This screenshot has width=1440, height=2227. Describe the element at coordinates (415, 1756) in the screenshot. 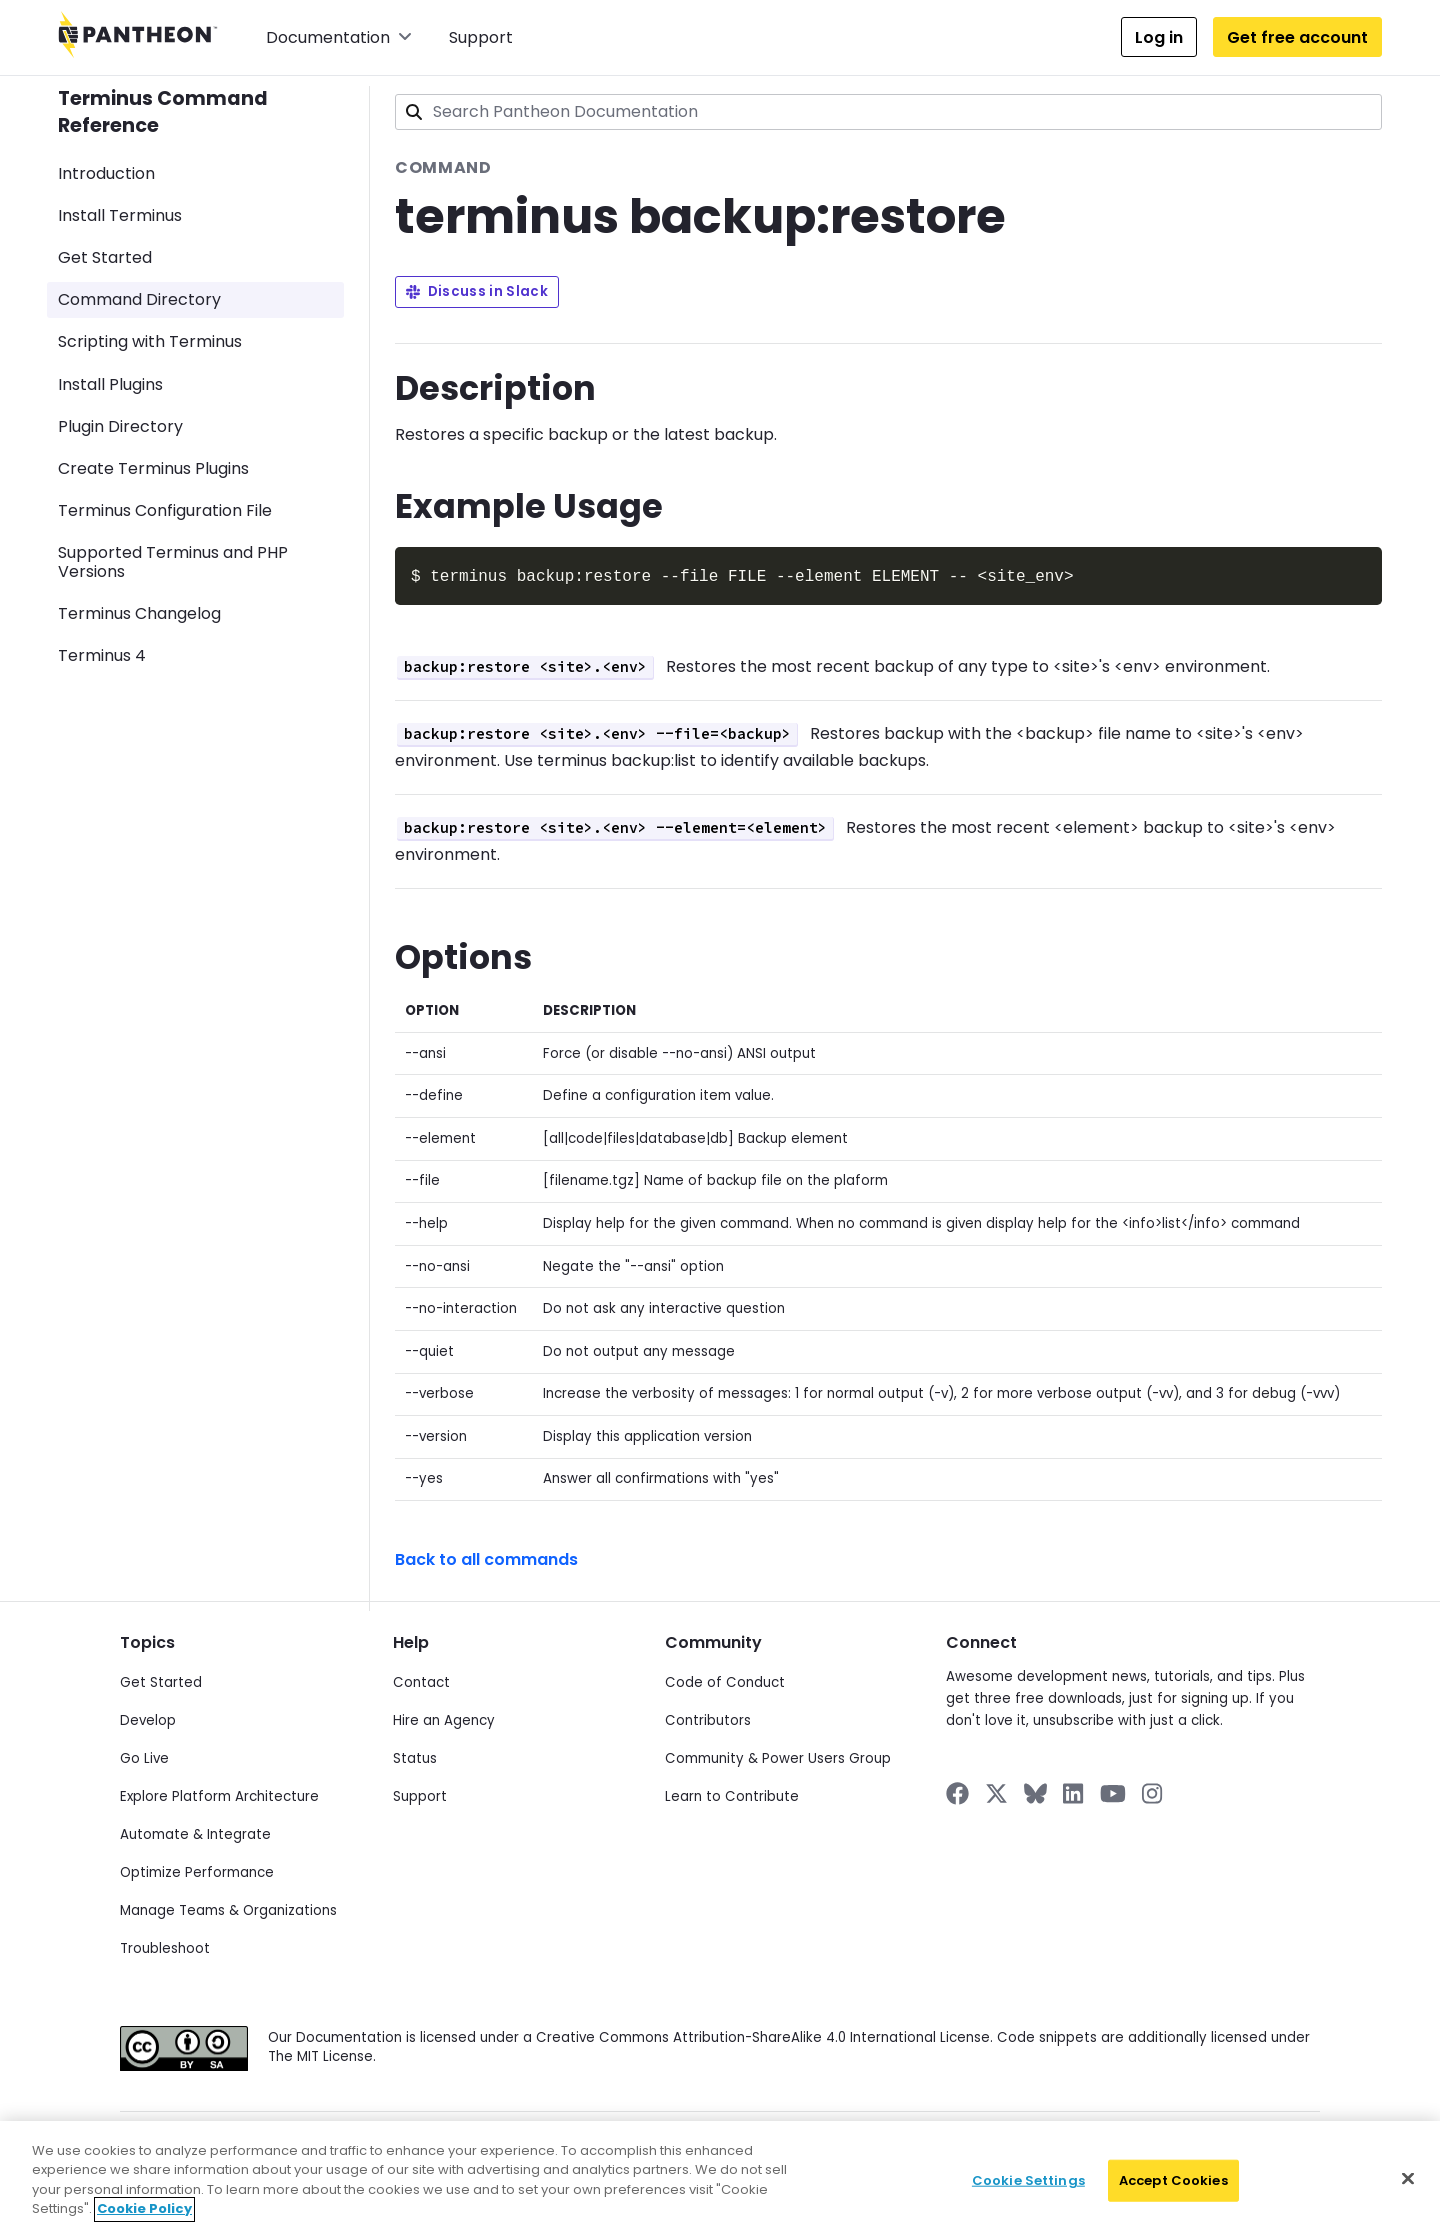

I see `Status` at that location.